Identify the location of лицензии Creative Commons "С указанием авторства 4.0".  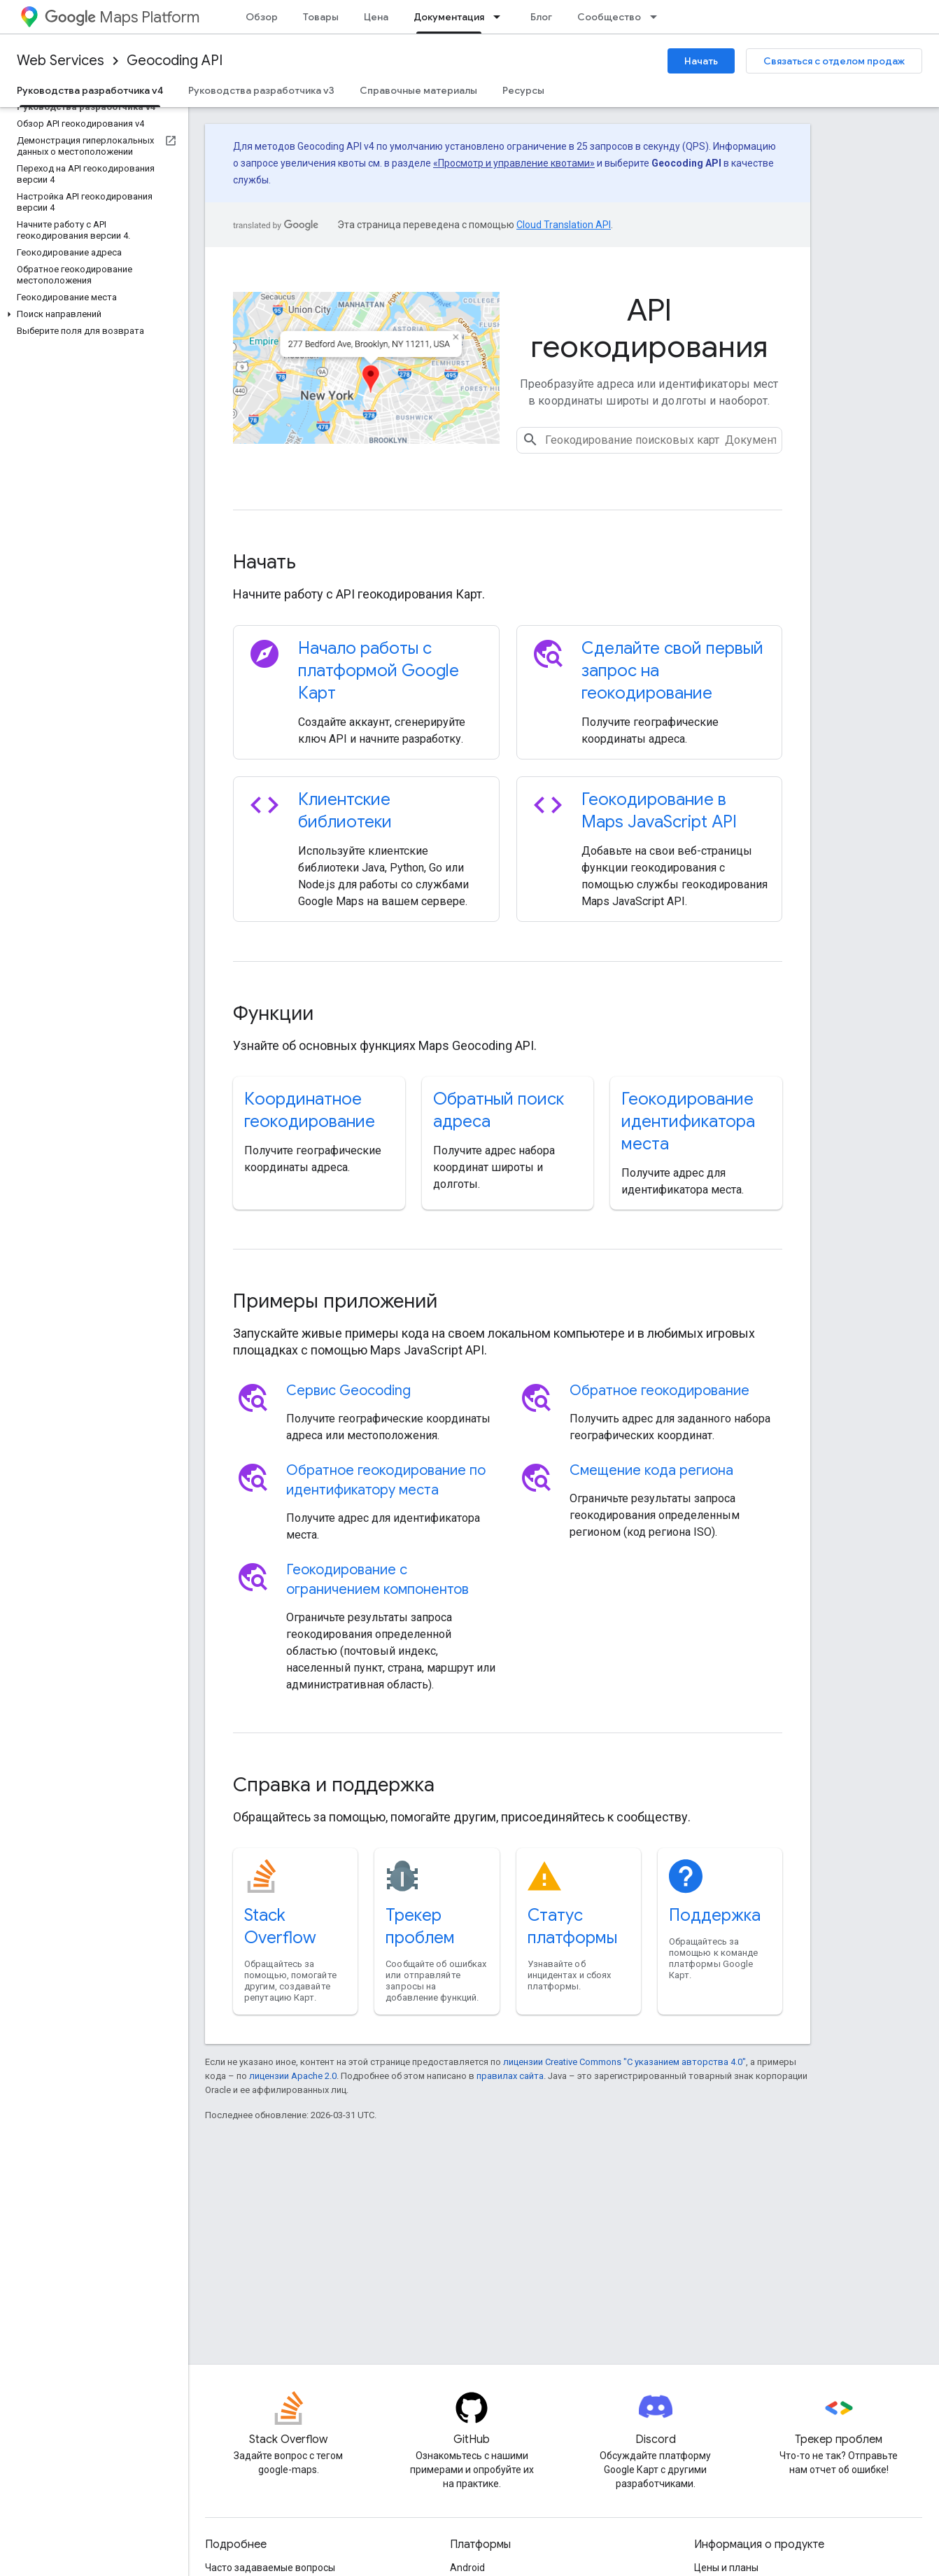
(624, 2062).